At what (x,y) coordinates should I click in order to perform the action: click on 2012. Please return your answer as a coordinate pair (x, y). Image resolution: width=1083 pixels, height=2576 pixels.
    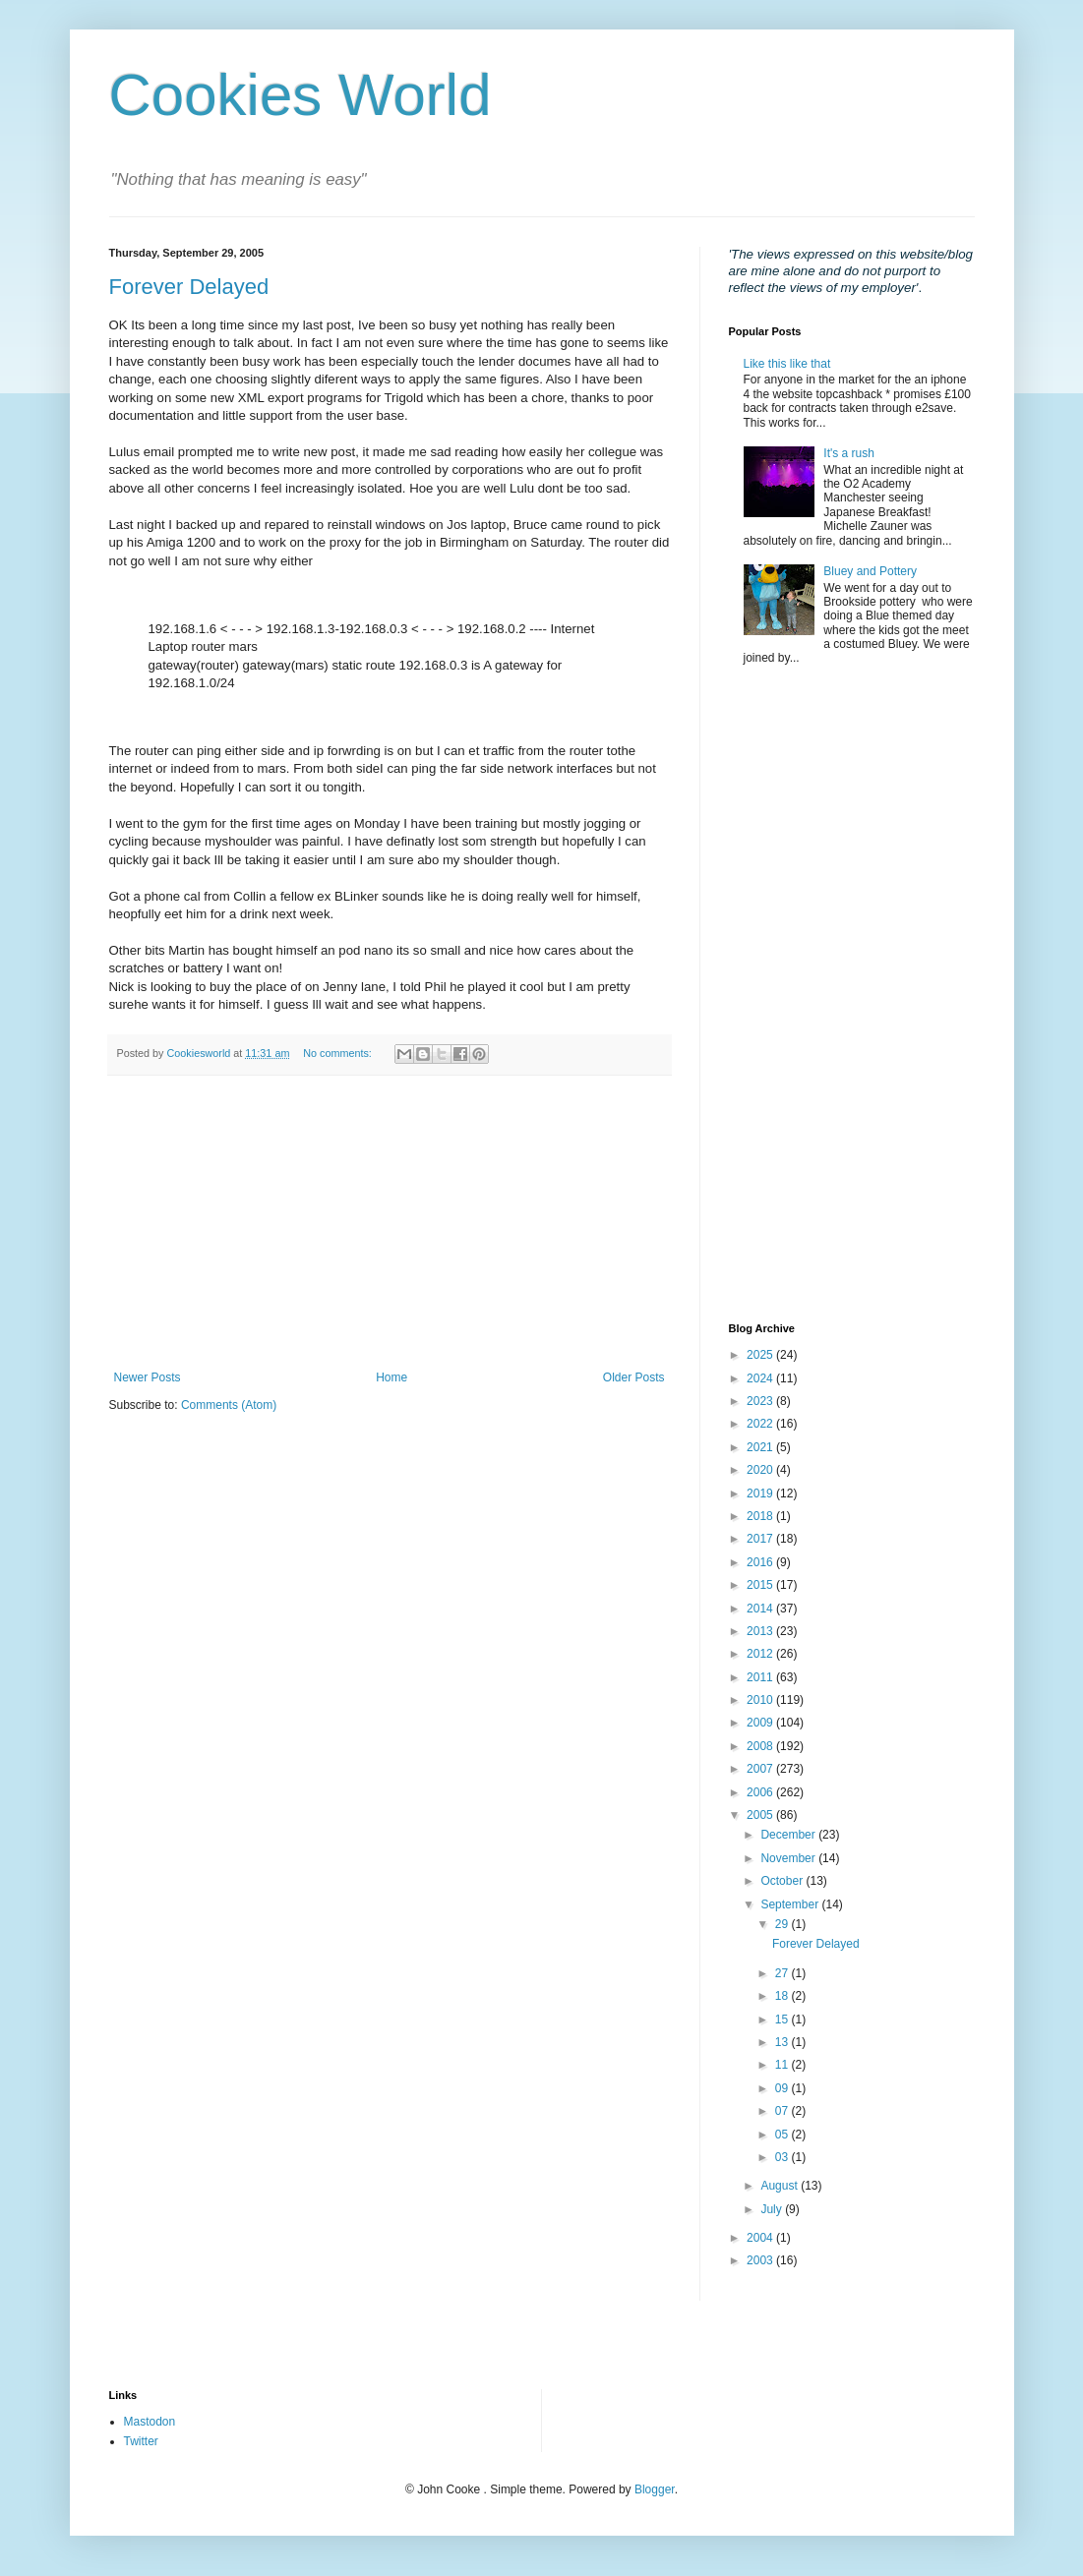
    Looking at the image, I should click on (761, 1654).